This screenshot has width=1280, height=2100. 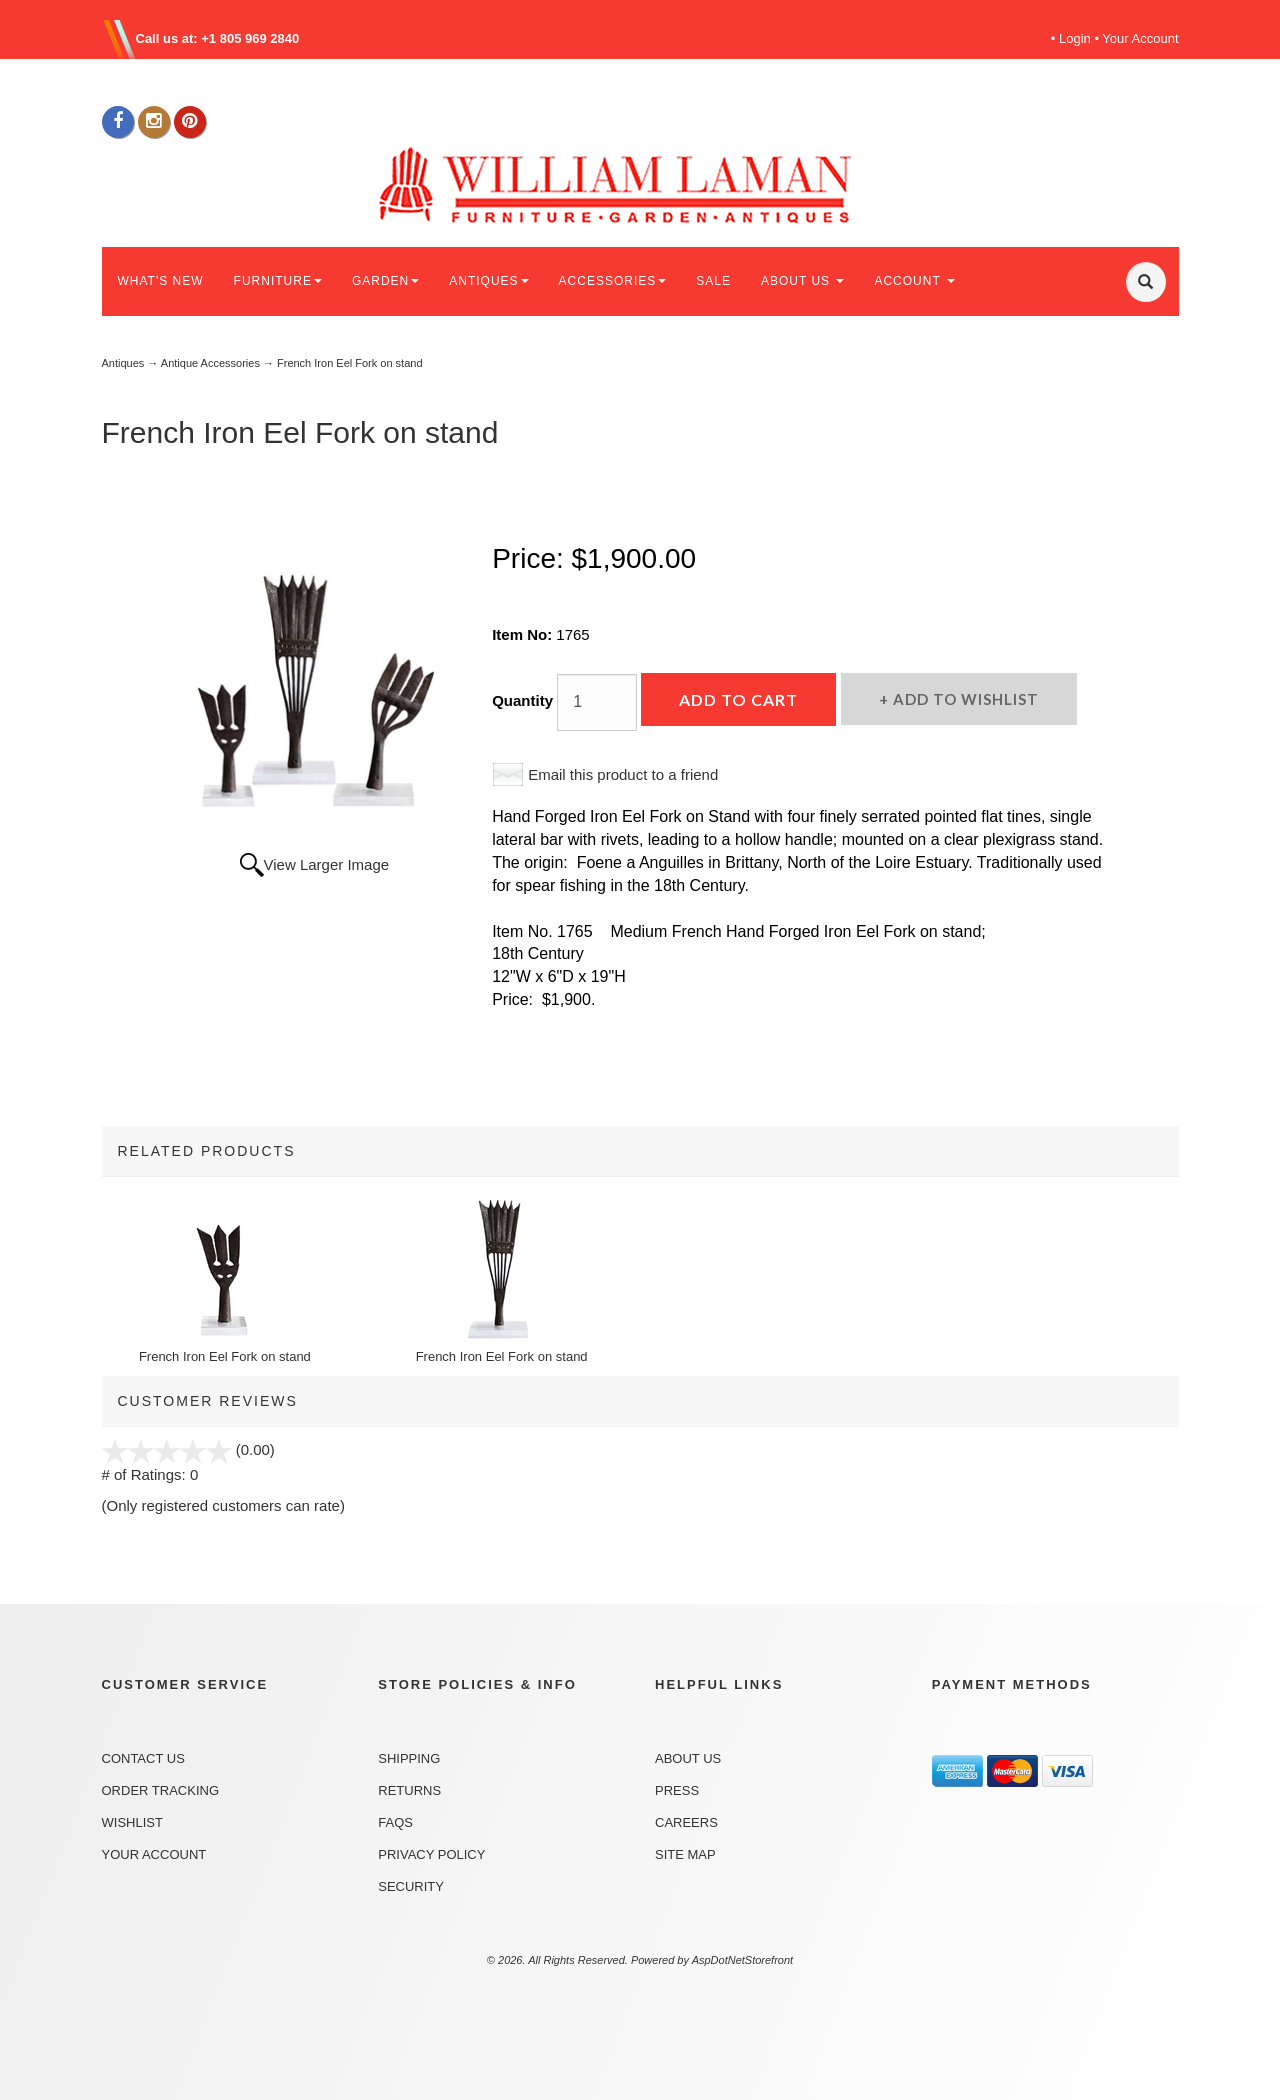 I want to click on Quantity, so click(x=522, y=700).